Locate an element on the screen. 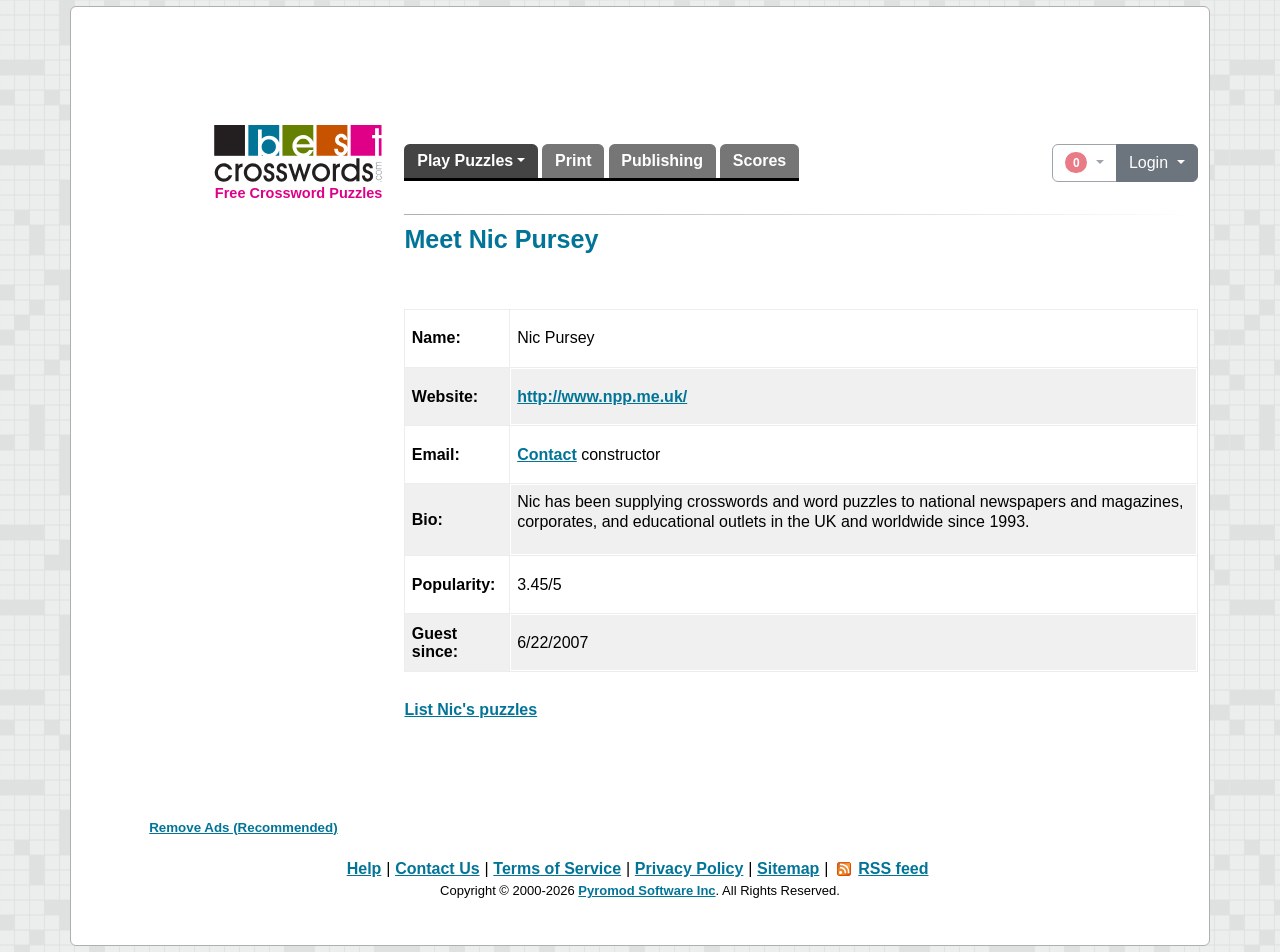 The width and height of the screenshot is (1280, 952). http://www.npp.me.uk/ is located at coordinates (602, 396).